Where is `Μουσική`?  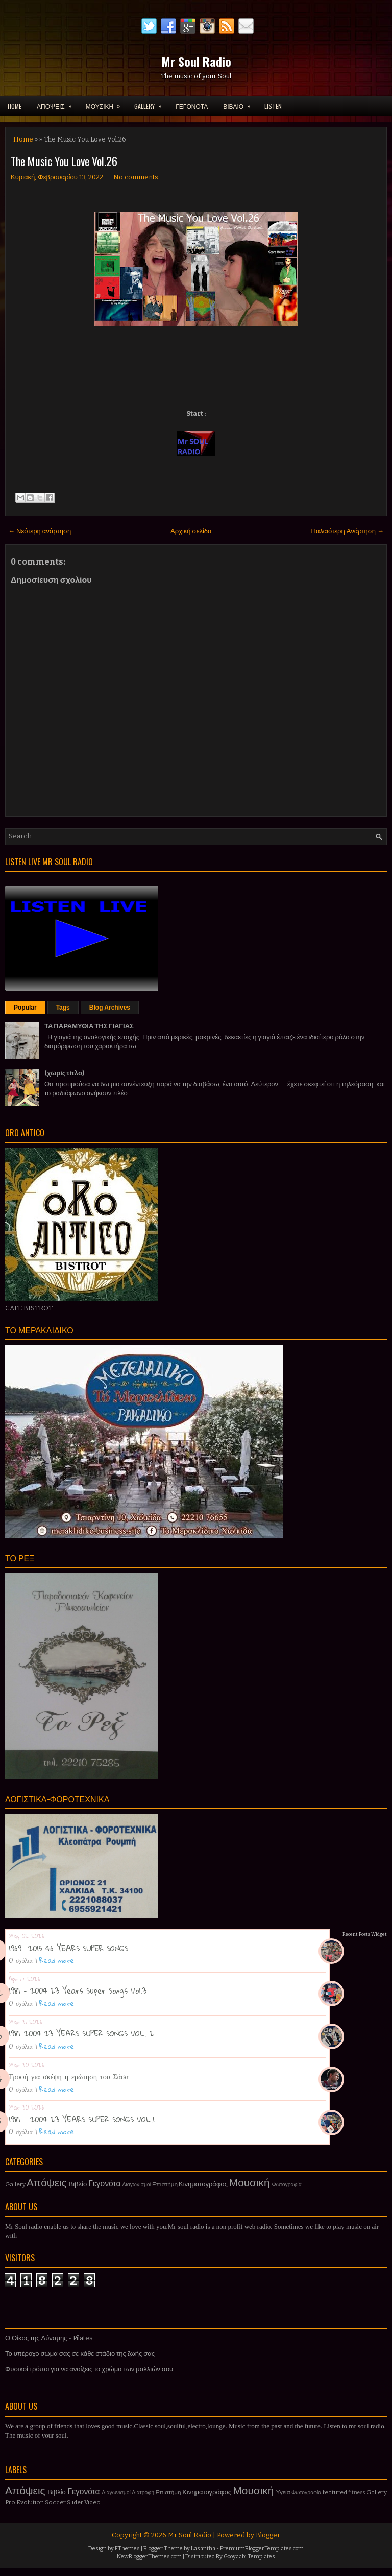
Μουσική is located at coordinates (249, 2182).